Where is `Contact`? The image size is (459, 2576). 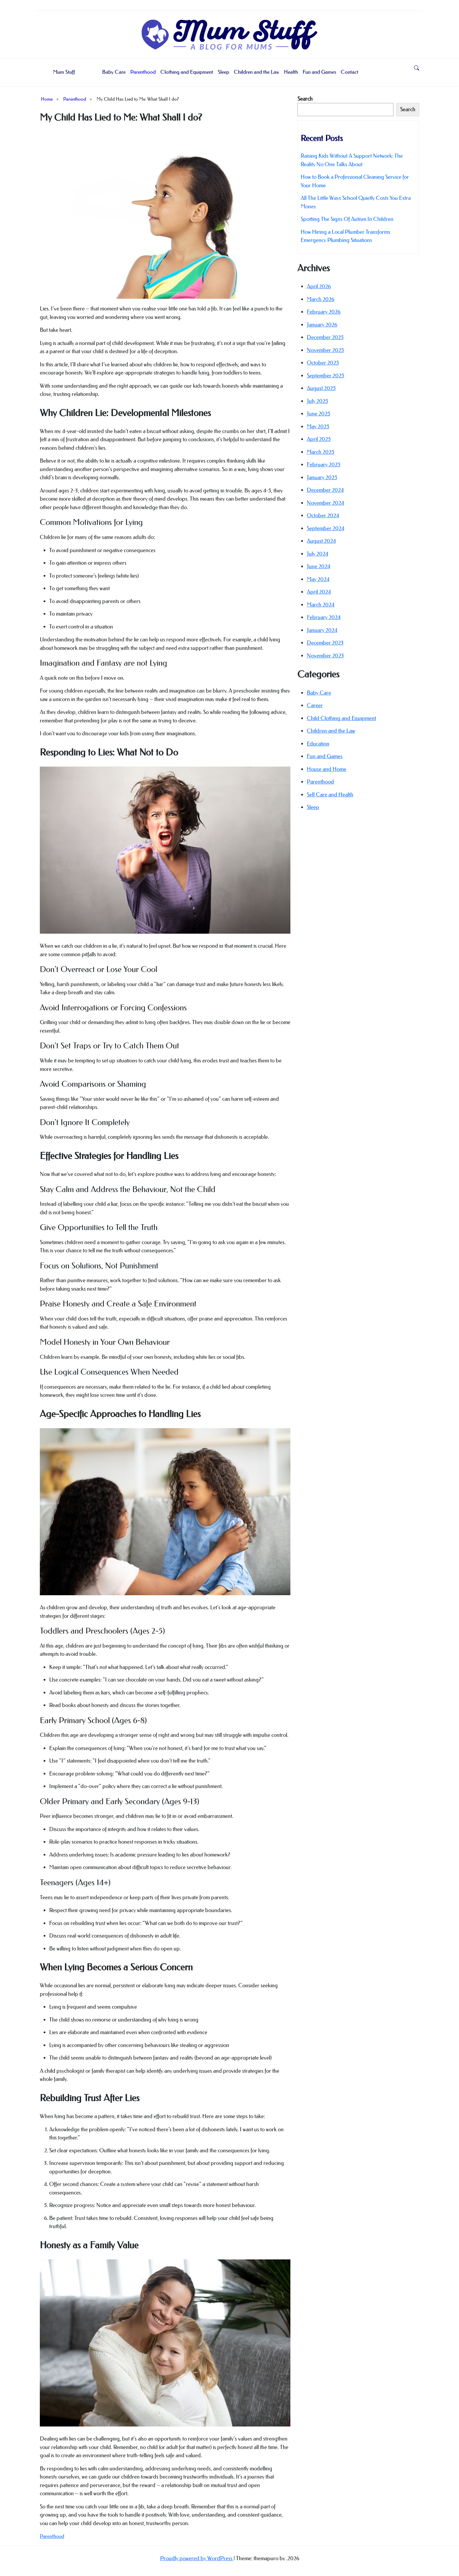 Contact is located at coordinates (349, 72).